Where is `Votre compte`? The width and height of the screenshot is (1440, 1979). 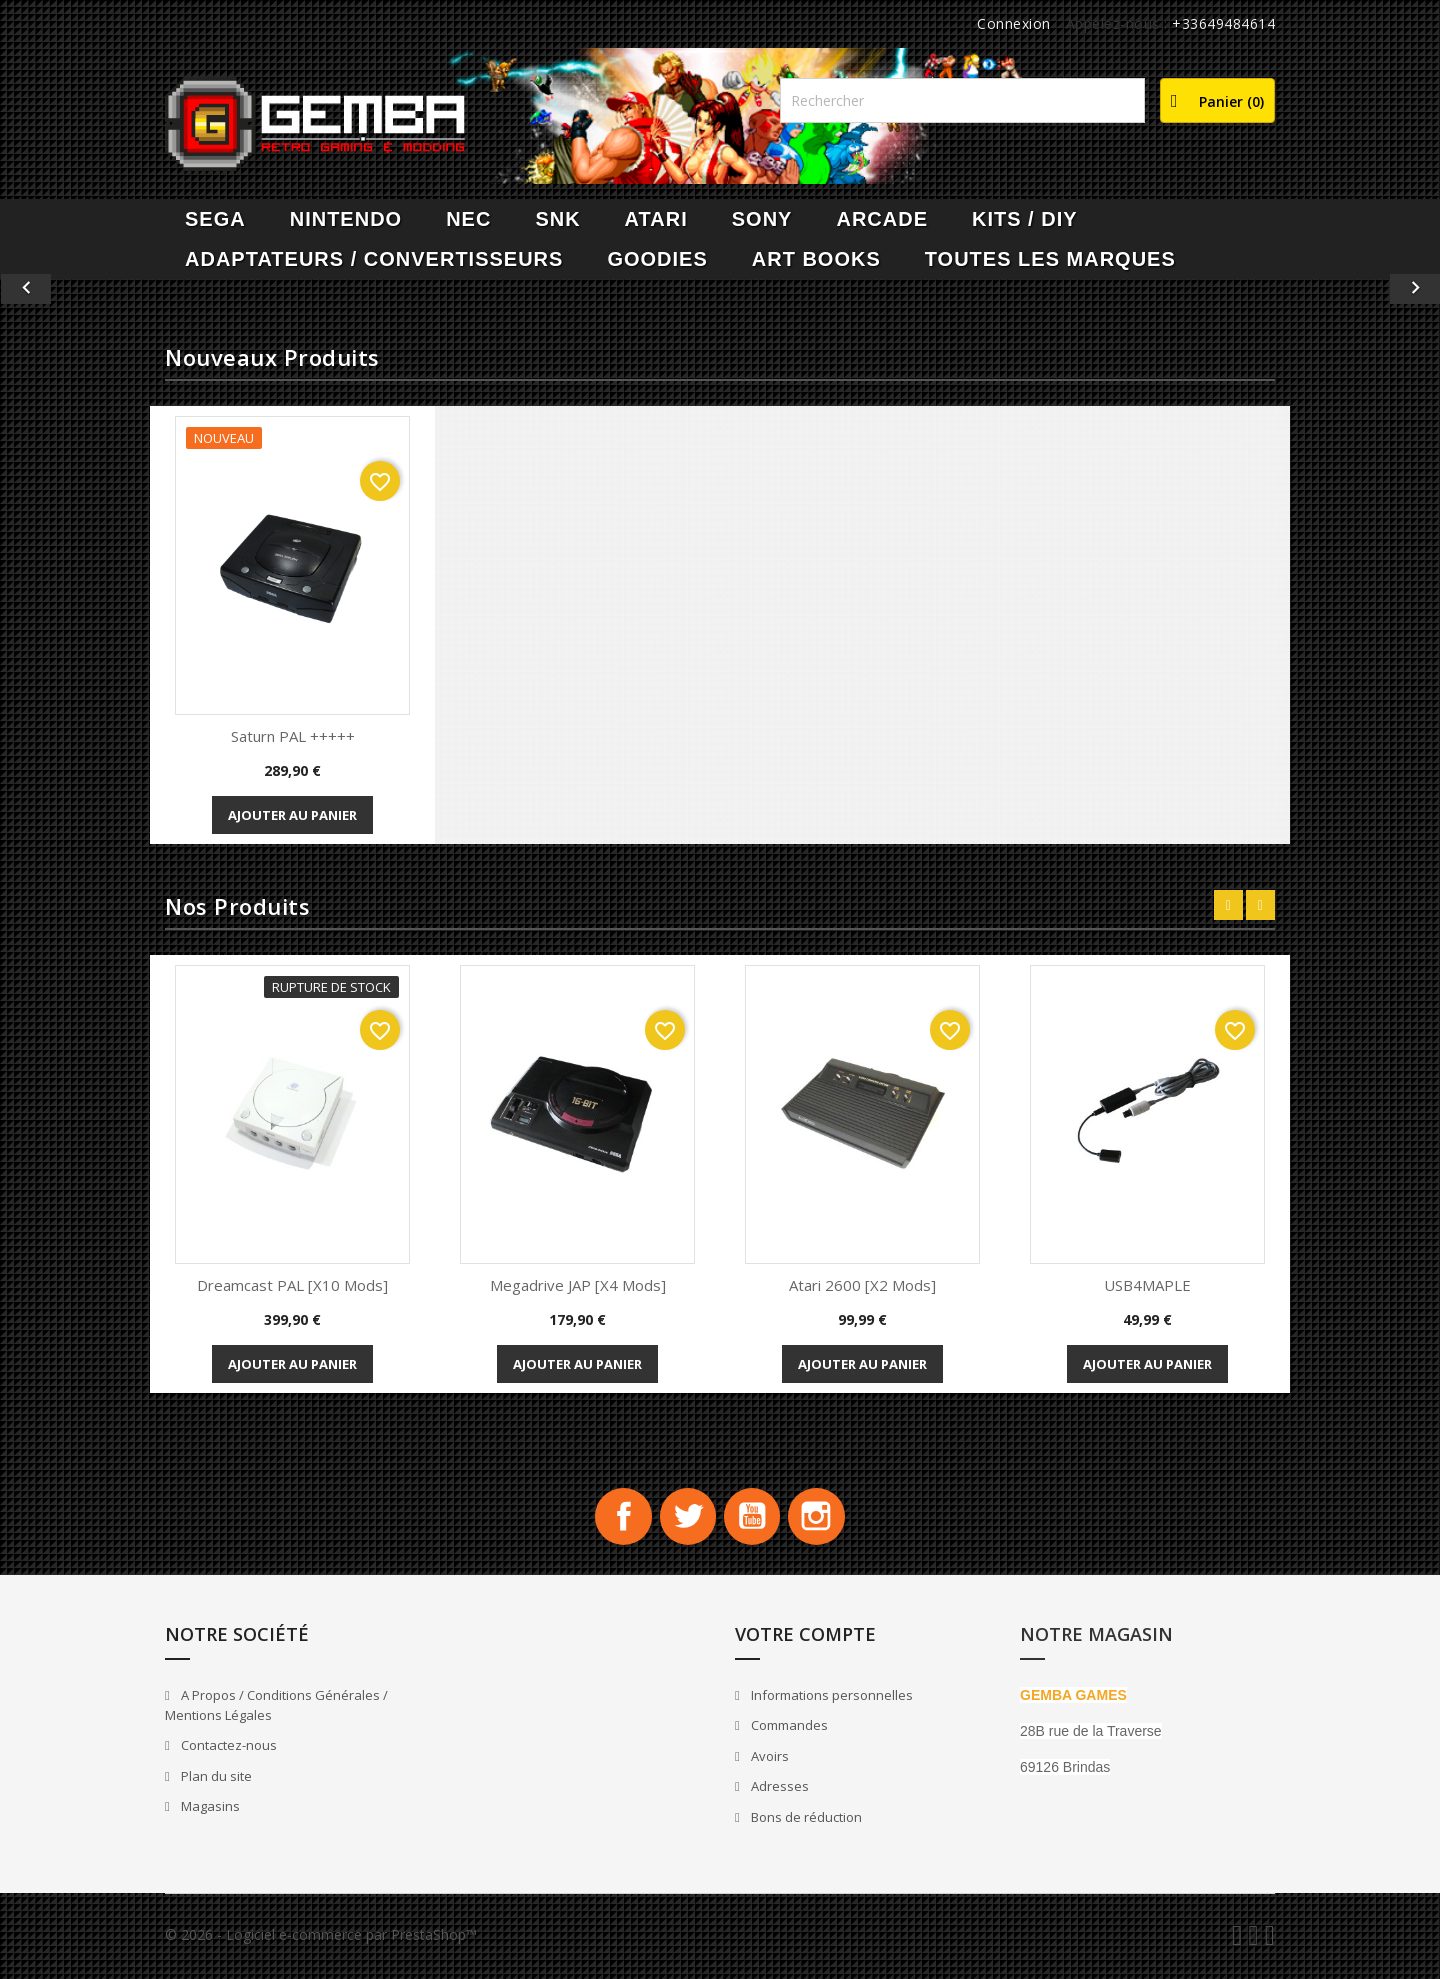
Votre compte is located at coordinates (805, 1637).